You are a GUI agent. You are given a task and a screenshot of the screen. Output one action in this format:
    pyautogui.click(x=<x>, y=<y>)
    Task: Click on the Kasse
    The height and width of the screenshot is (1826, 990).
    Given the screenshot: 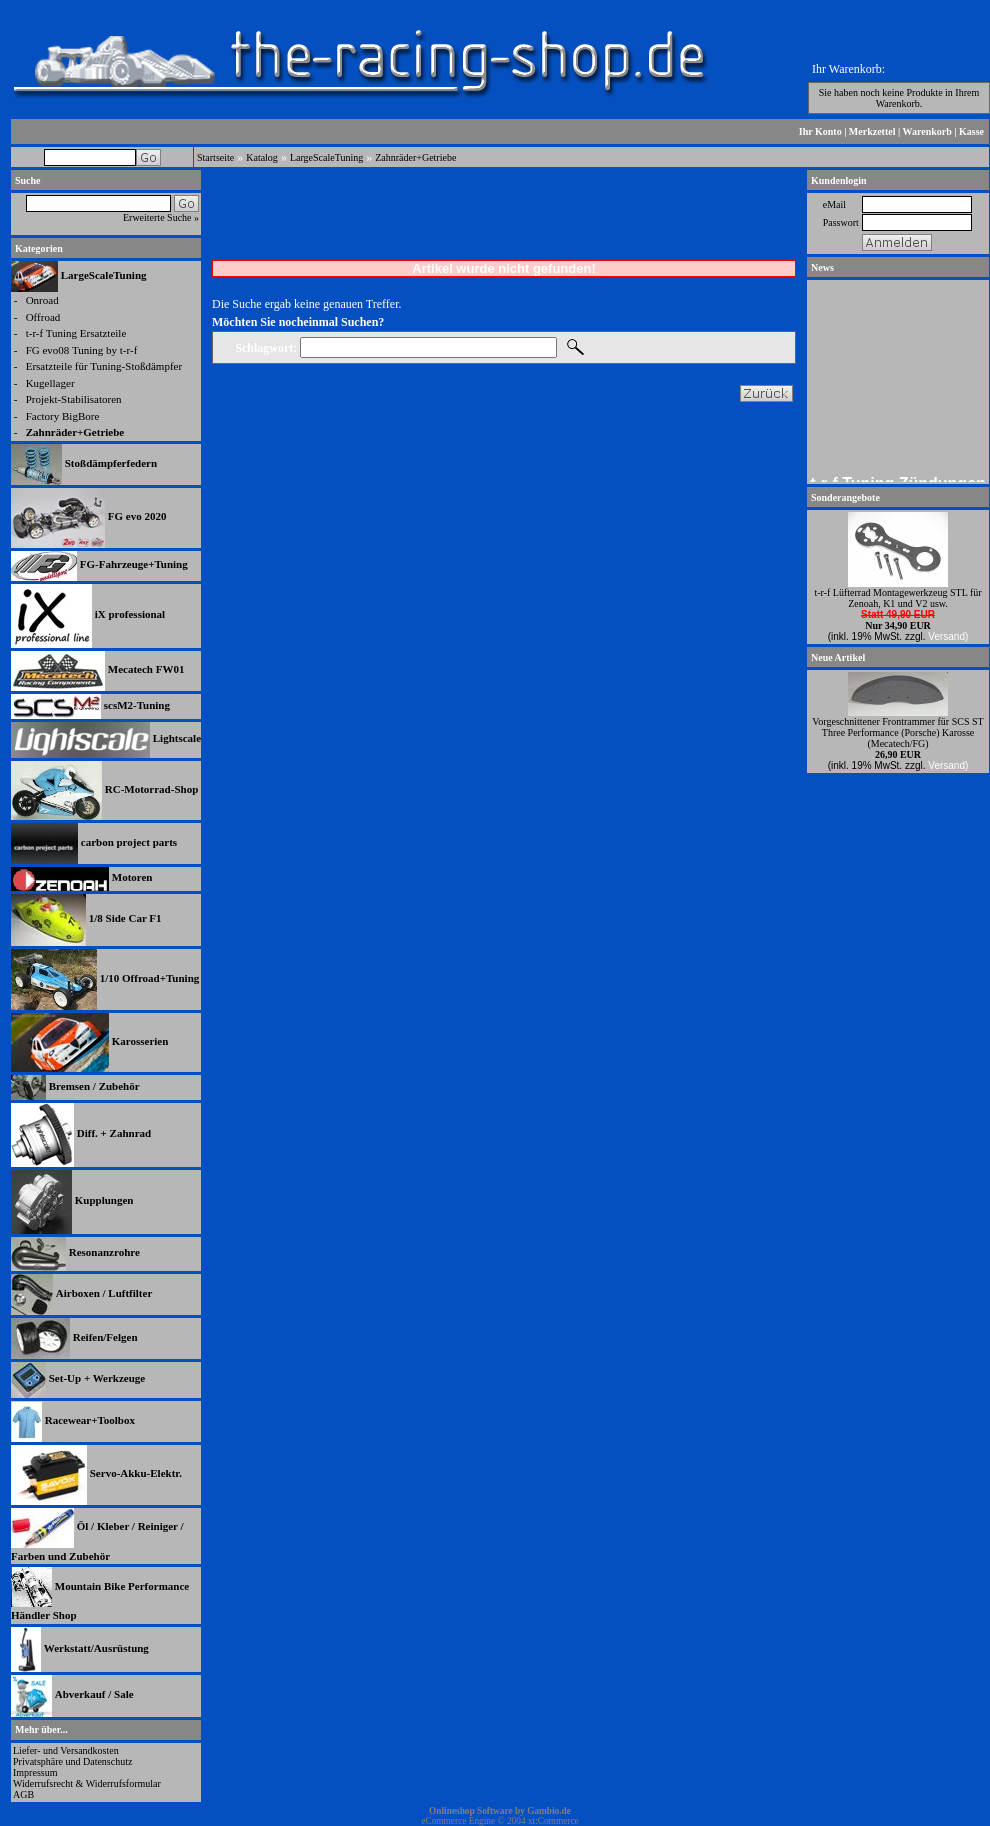 What is the action you would take?
    pyautogui.click(x=971, y=131)
    